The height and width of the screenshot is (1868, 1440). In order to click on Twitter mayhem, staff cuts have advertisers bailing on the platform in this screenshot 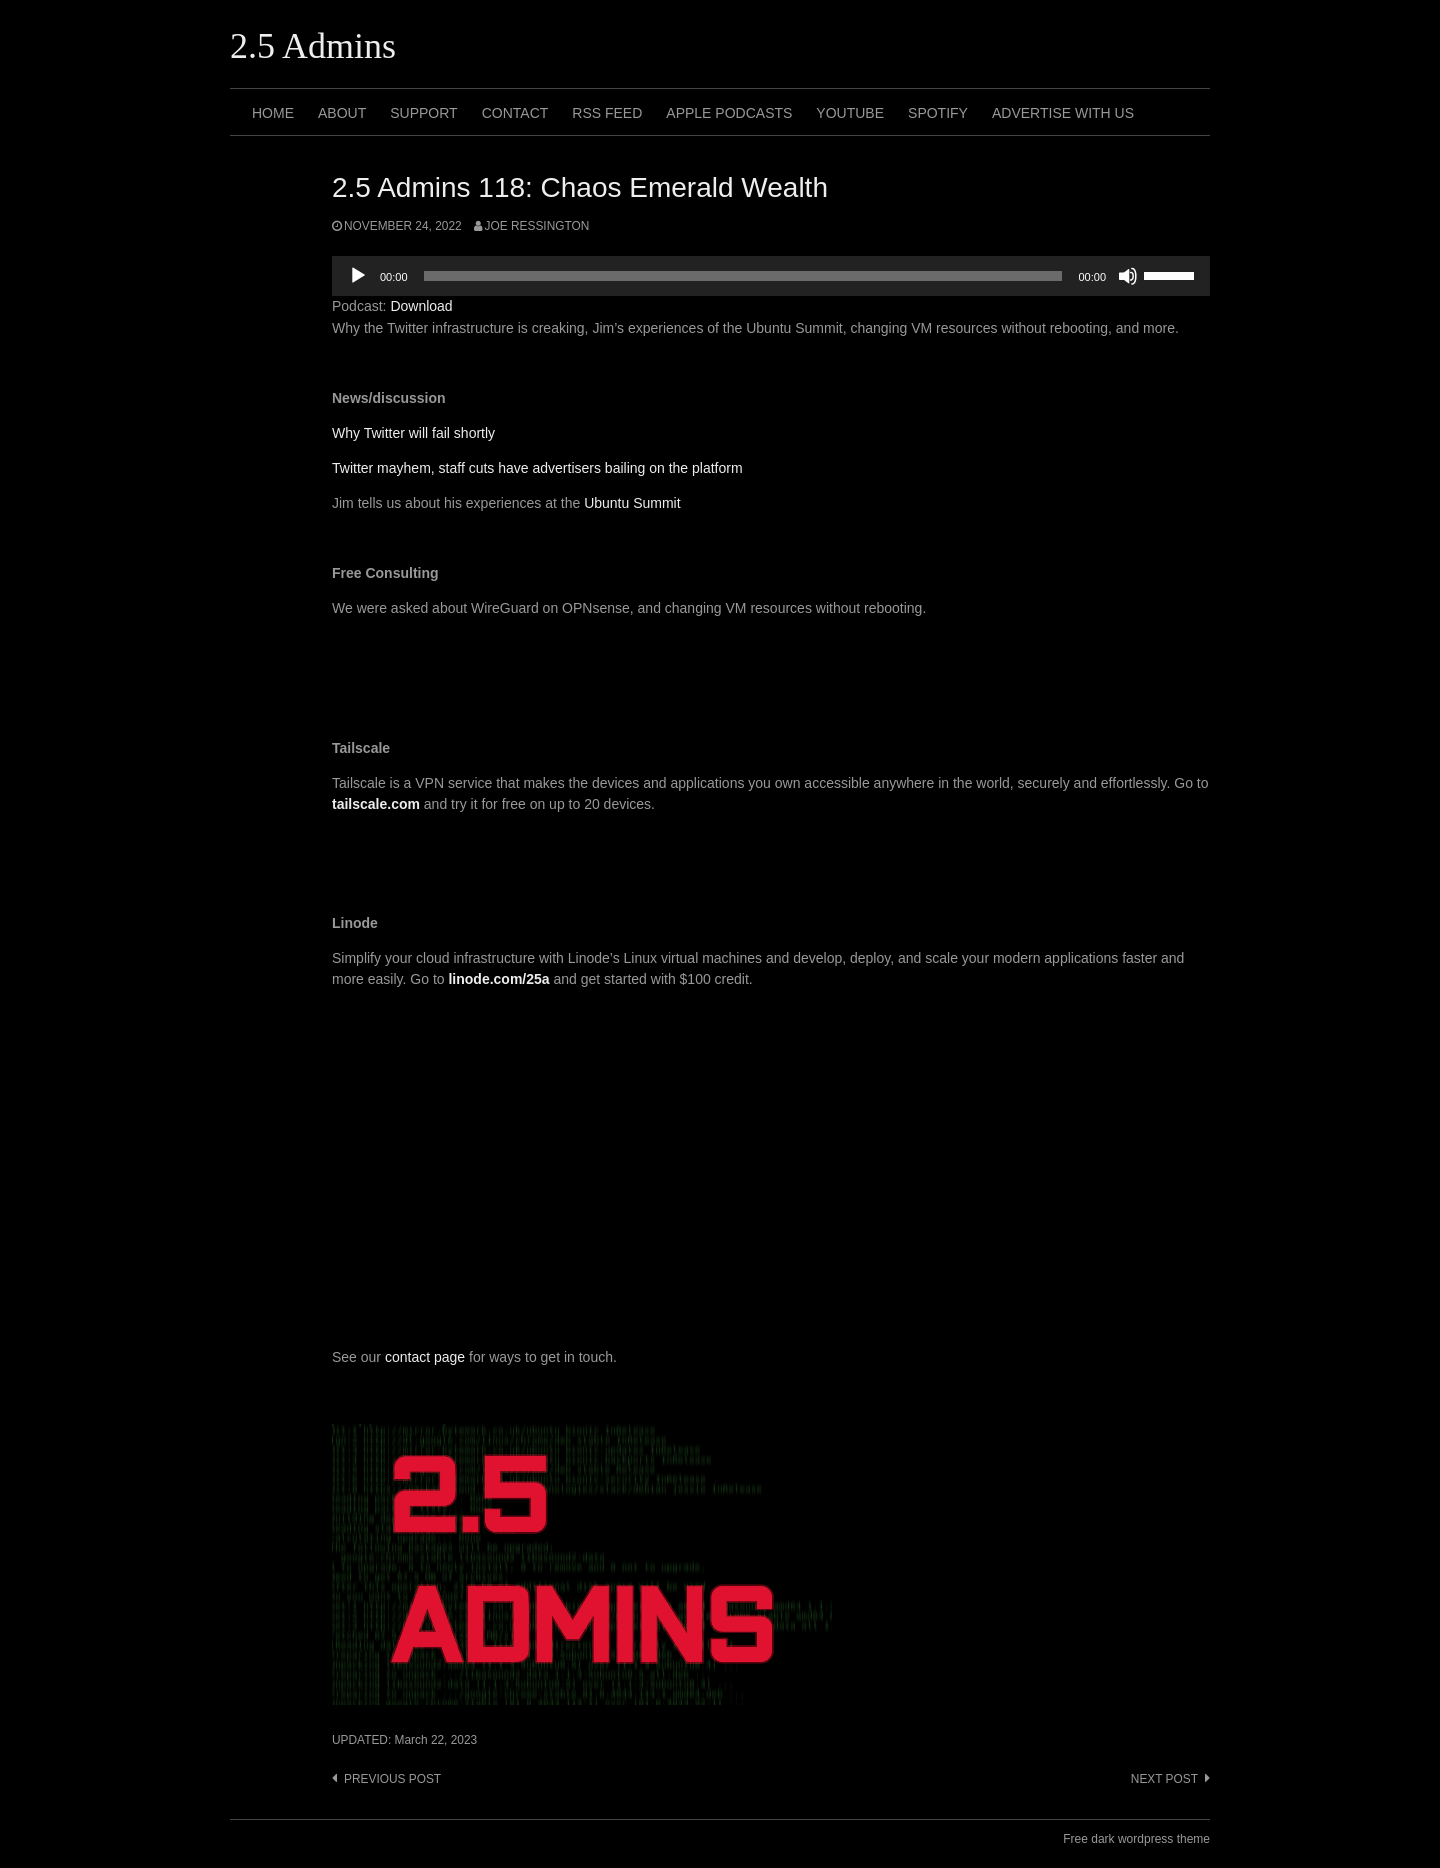, I will do `click(537, 468)`.